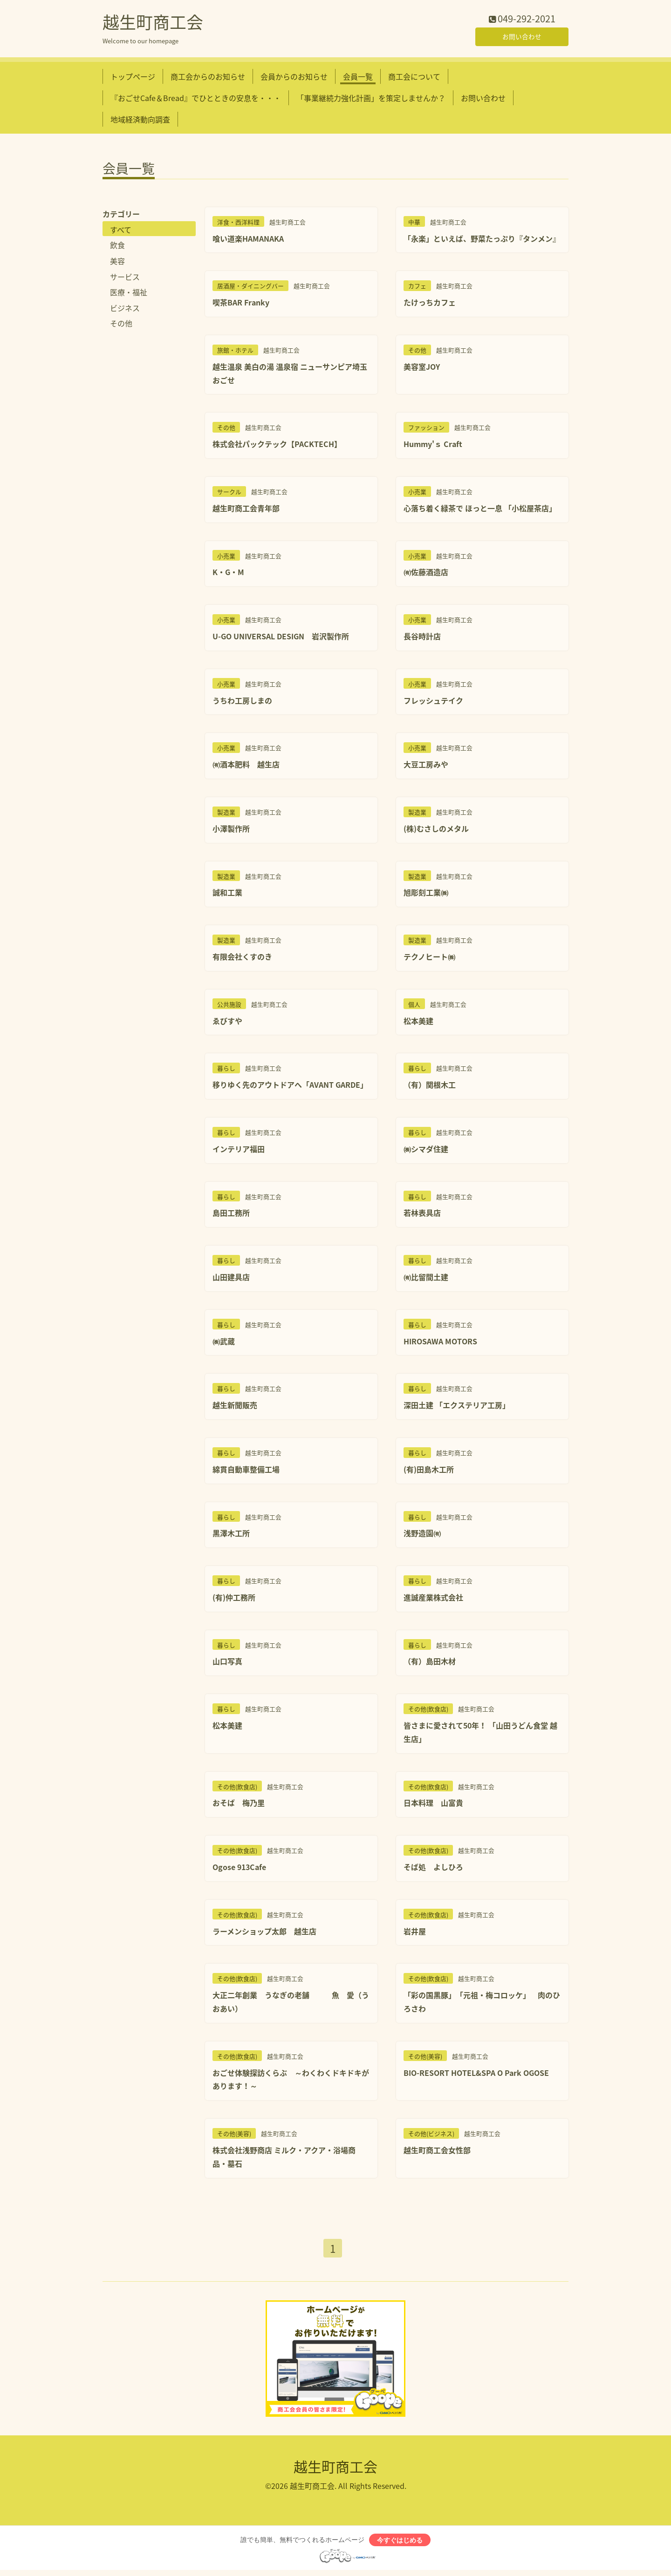 This screenshot has height=2576, width=671. Describe the element at coordinates (195, 100) in the screenshot. I see `『おごせCafe＆Bread』でひとときの安息を・・・` at that location.